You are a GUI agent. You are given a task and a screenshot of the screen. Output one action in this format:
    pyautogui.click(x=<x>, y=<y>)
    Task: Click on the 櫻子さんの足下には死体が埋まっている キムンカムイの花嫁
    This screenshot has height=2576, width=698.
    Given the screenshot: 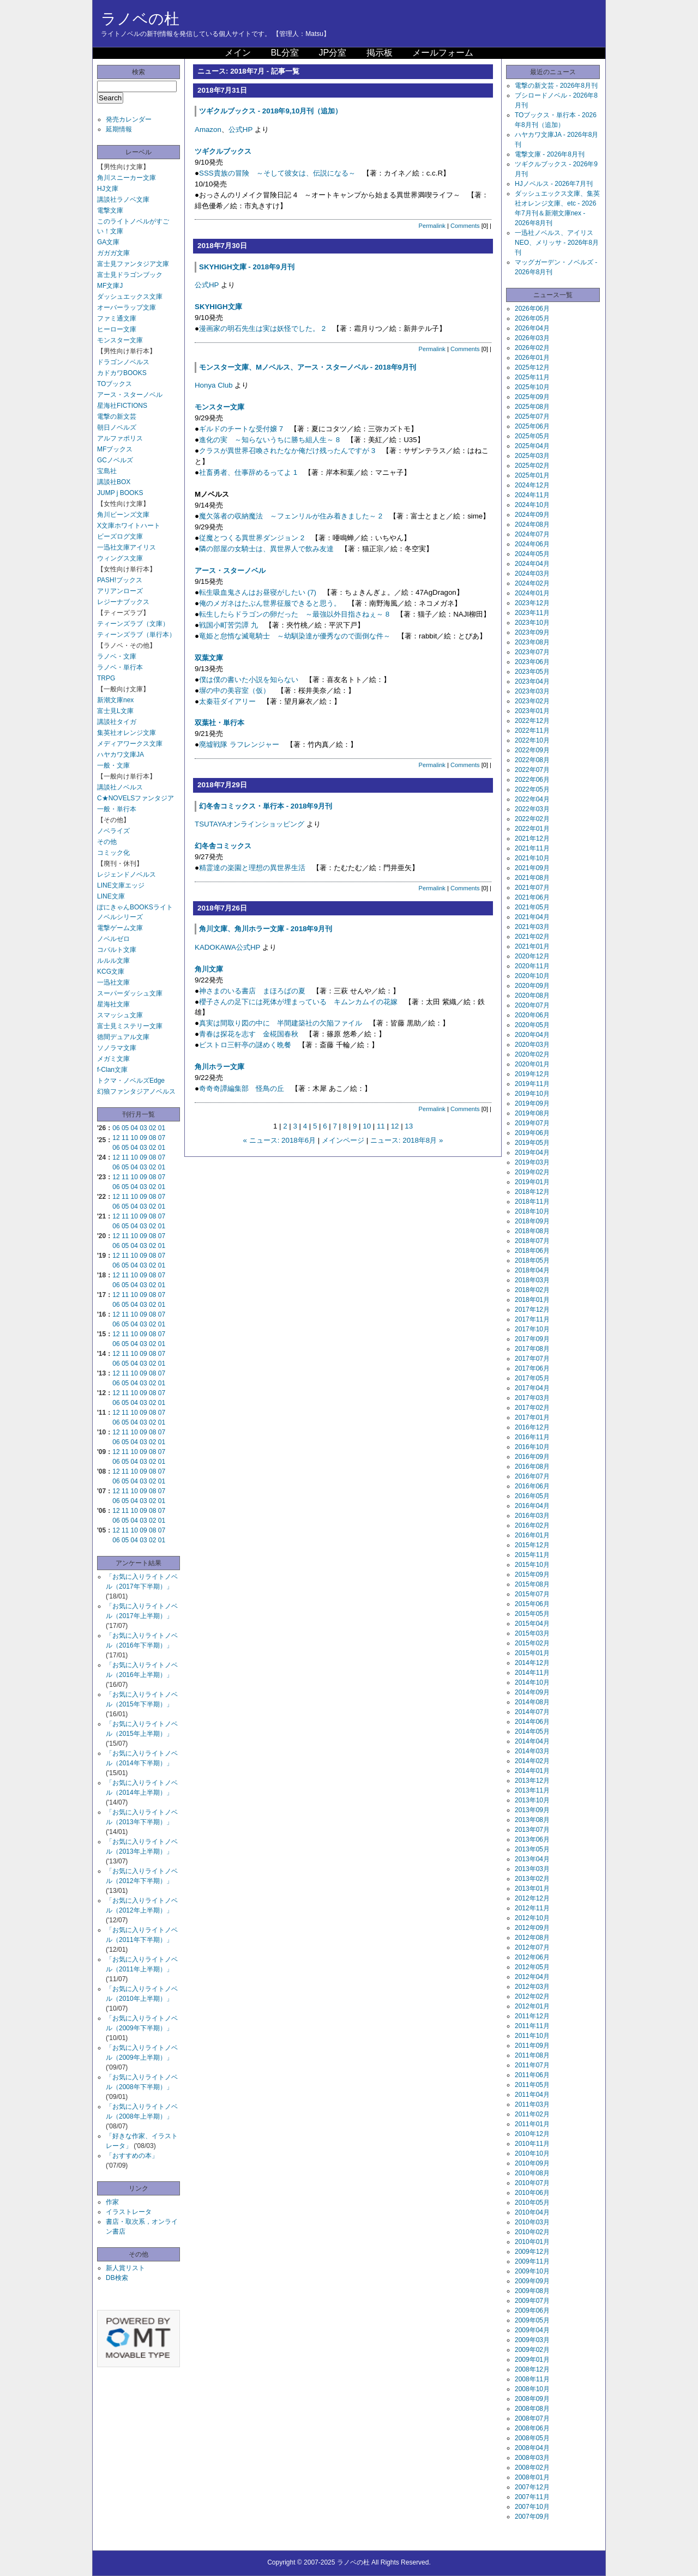 What is the action you would take?
    pyautogui.click(x=298, y=1002)
    